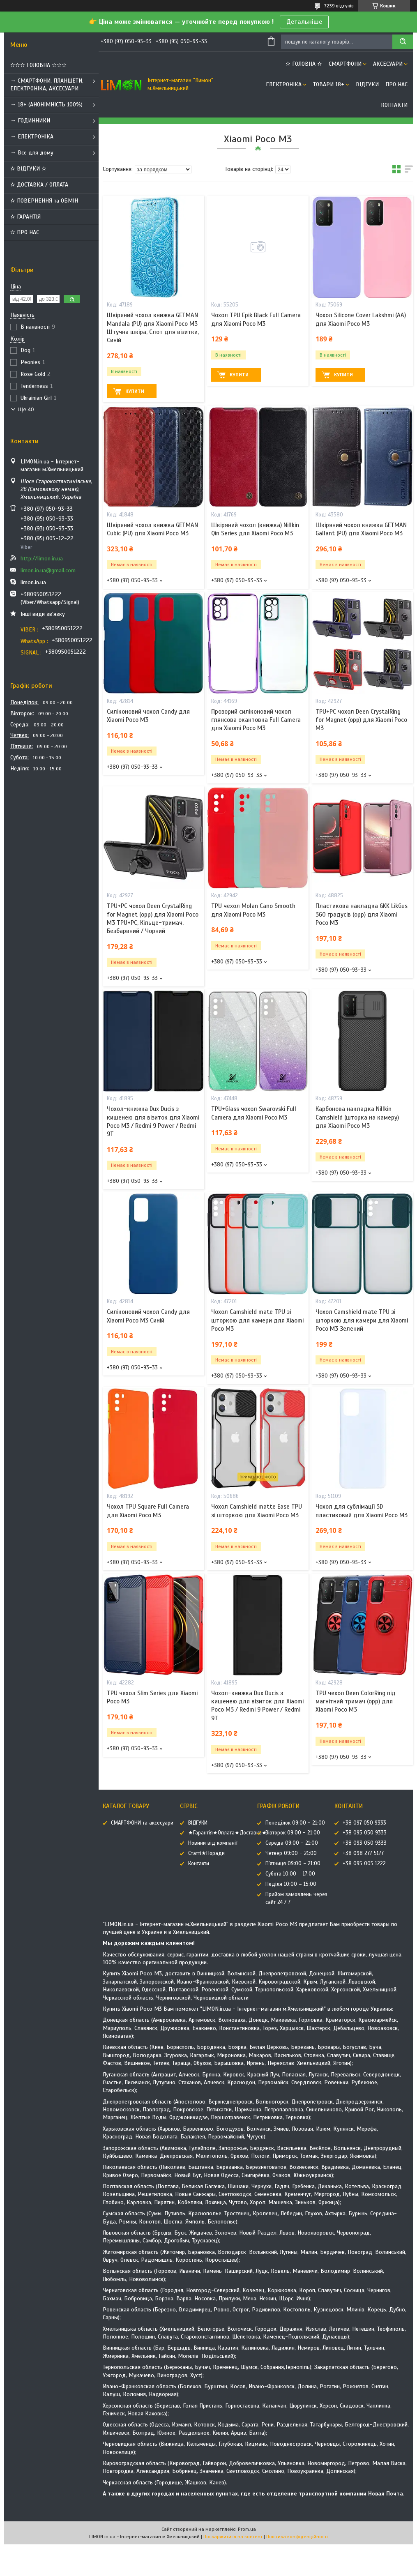 The image size is (417, 2576). Describe the element at coordinates (38, 65) in the screenshot. I see `✫✫✫ ГОЛОВНА ✫✫✫` at that location.